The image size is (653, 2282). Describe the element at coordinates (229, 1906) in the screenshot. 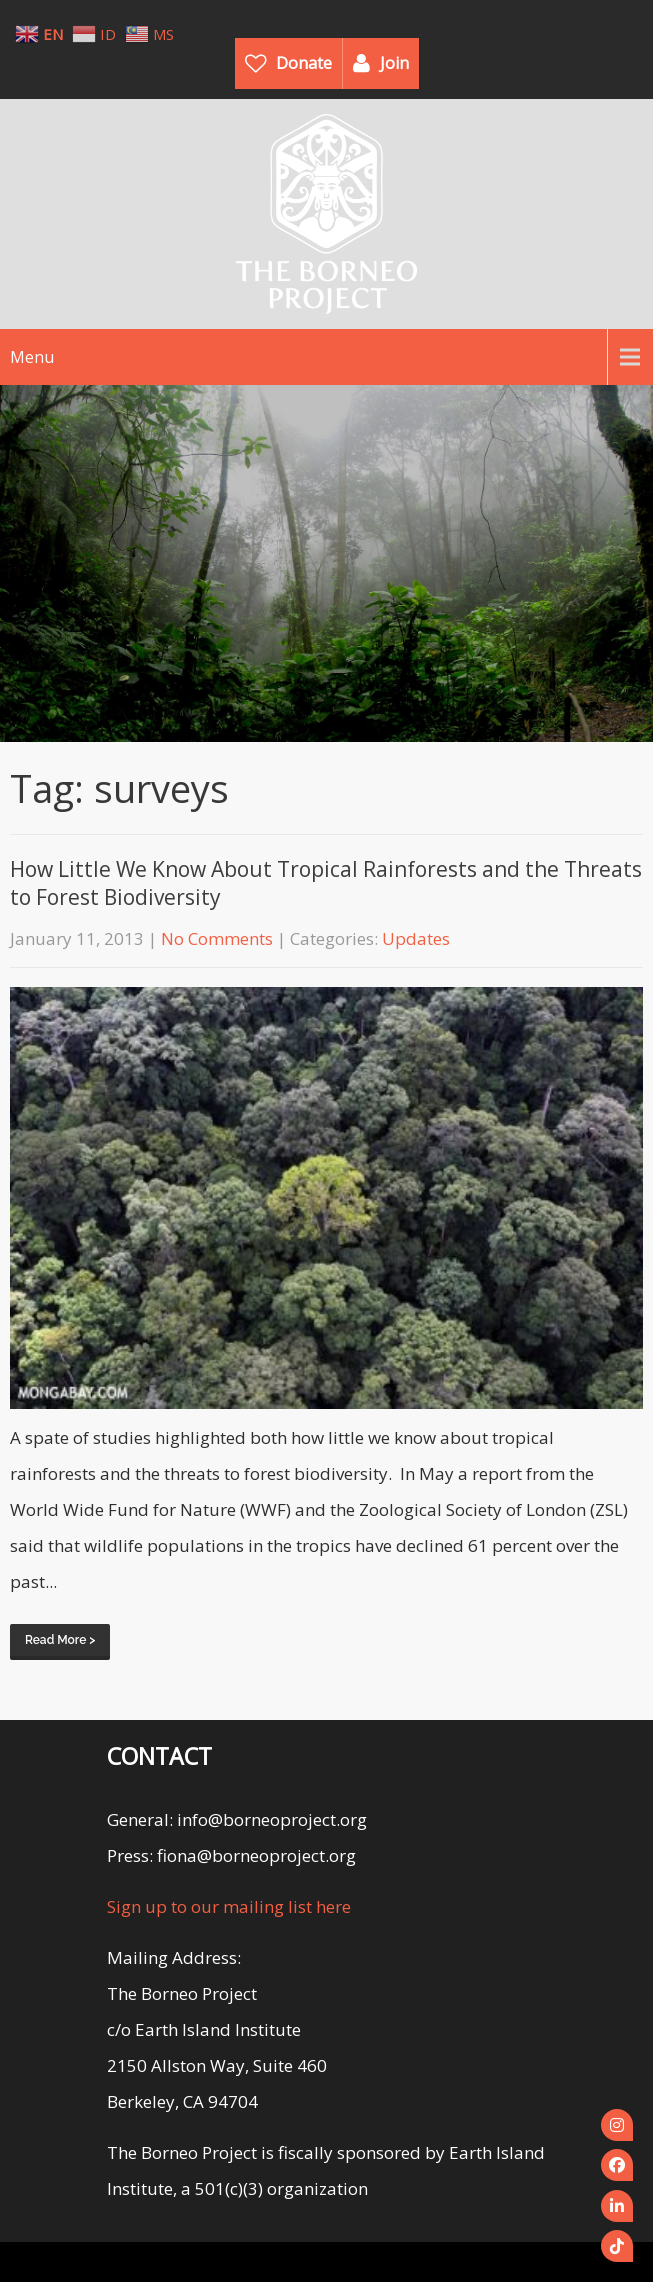

I see `Sign up to our mailing list here` at that location.